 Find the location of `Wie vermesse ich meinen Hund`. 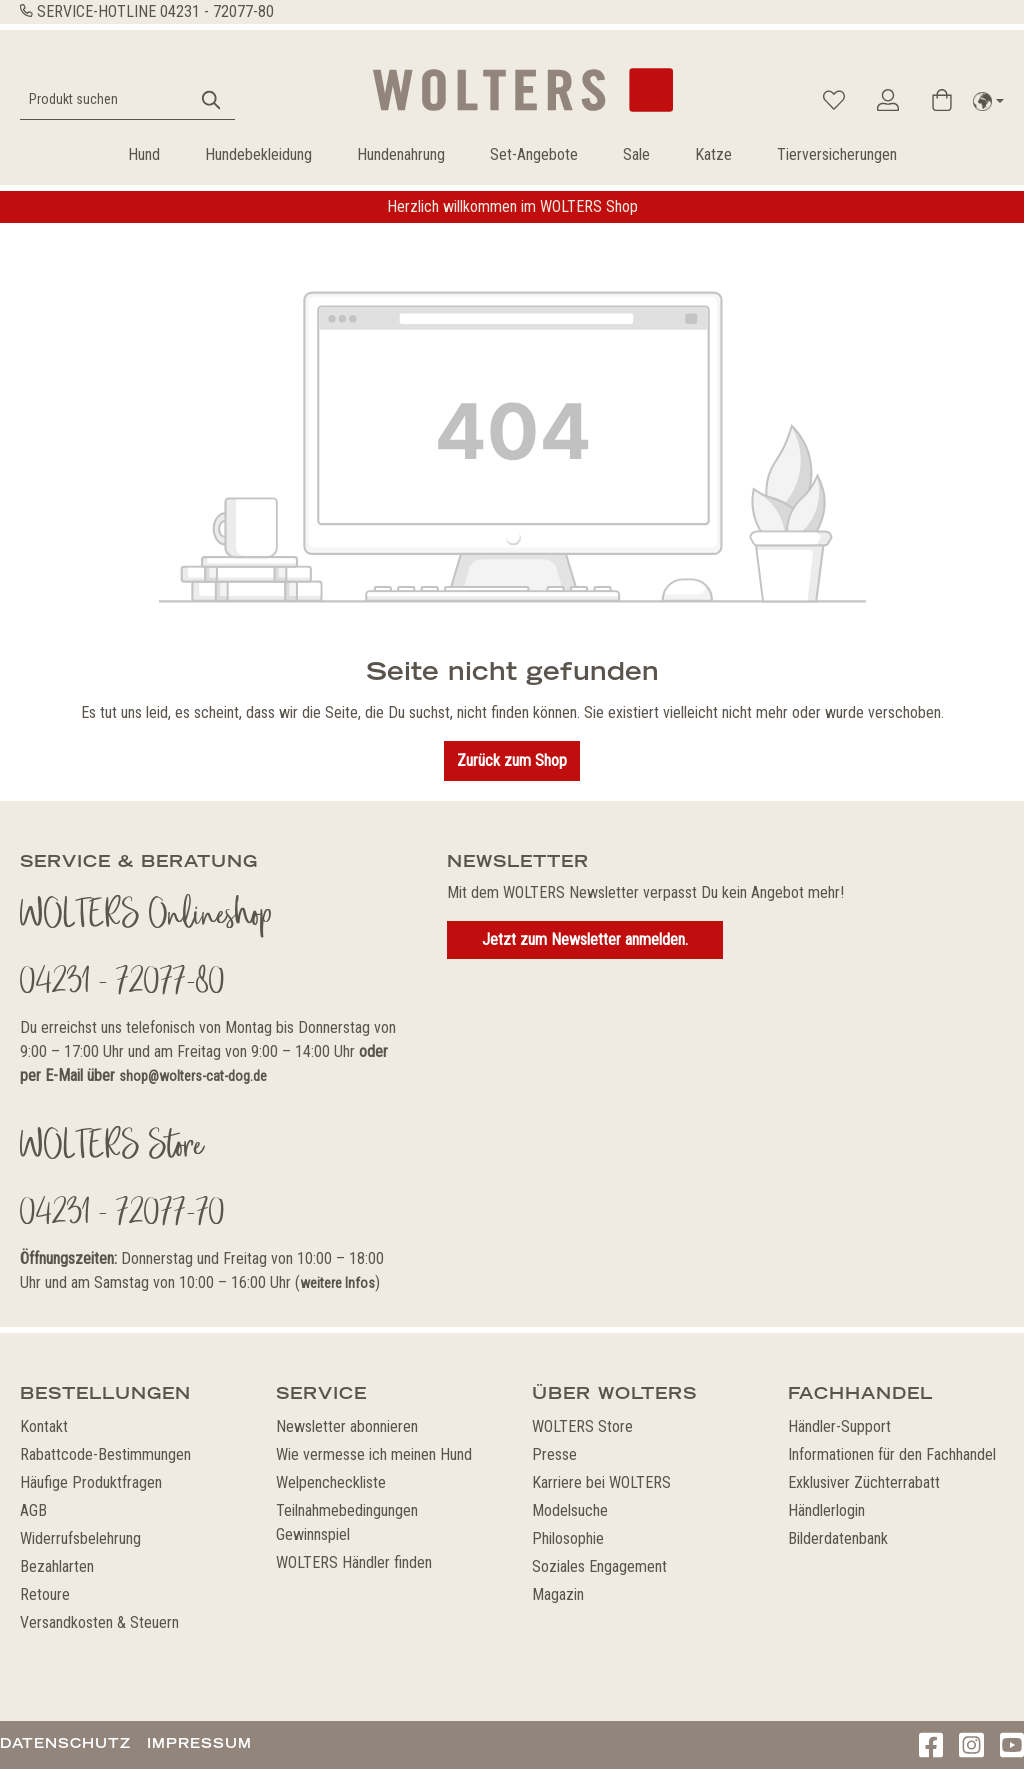

Wie vermesse ich meinen Hund is located at coordinates (374, 1454).